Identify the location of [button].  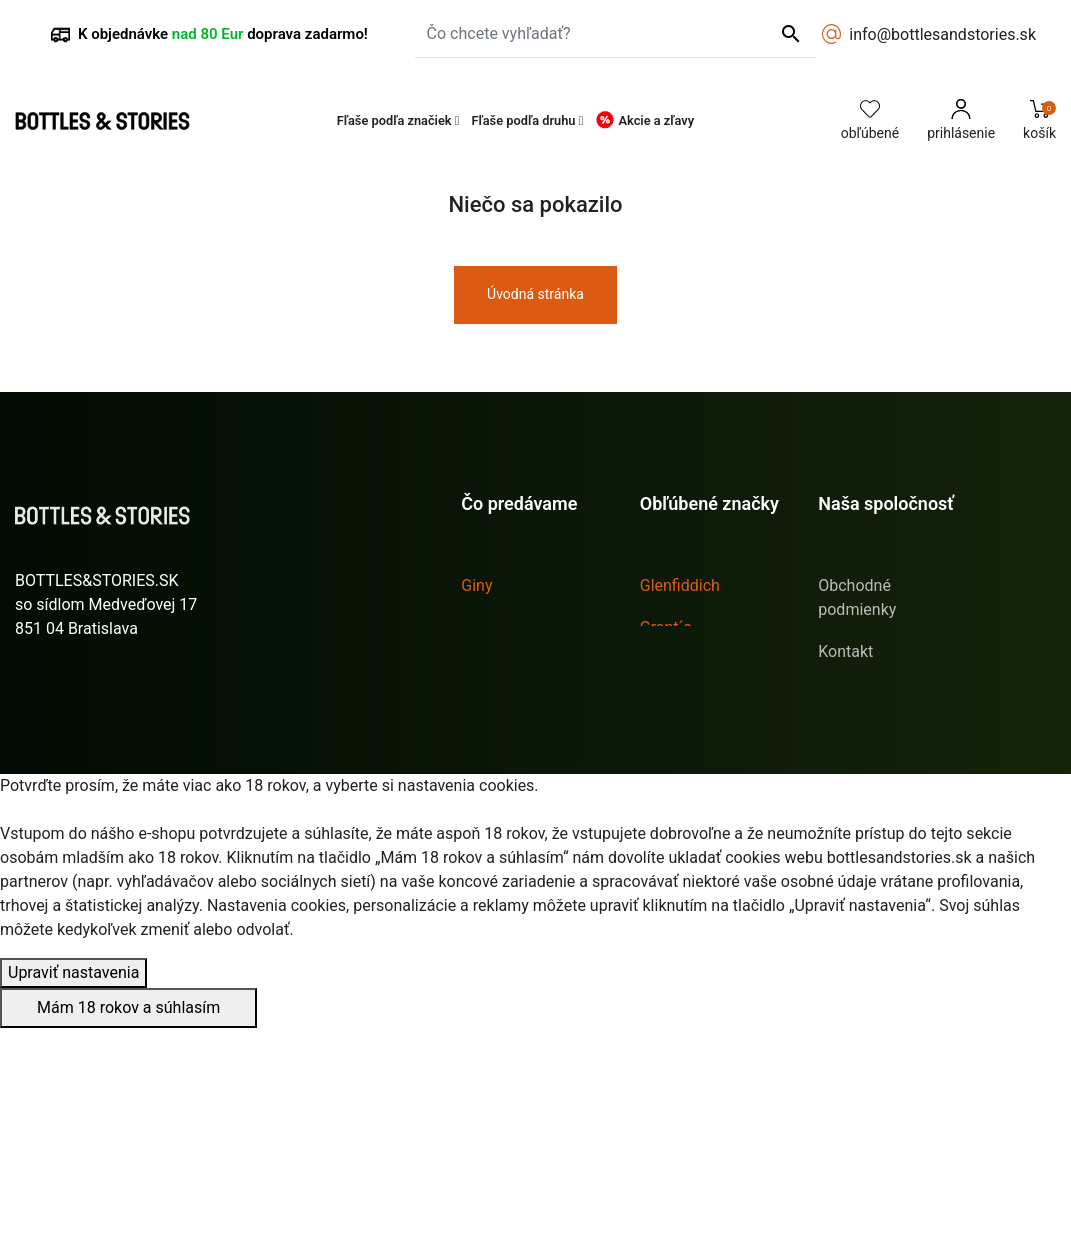
(398, 120).